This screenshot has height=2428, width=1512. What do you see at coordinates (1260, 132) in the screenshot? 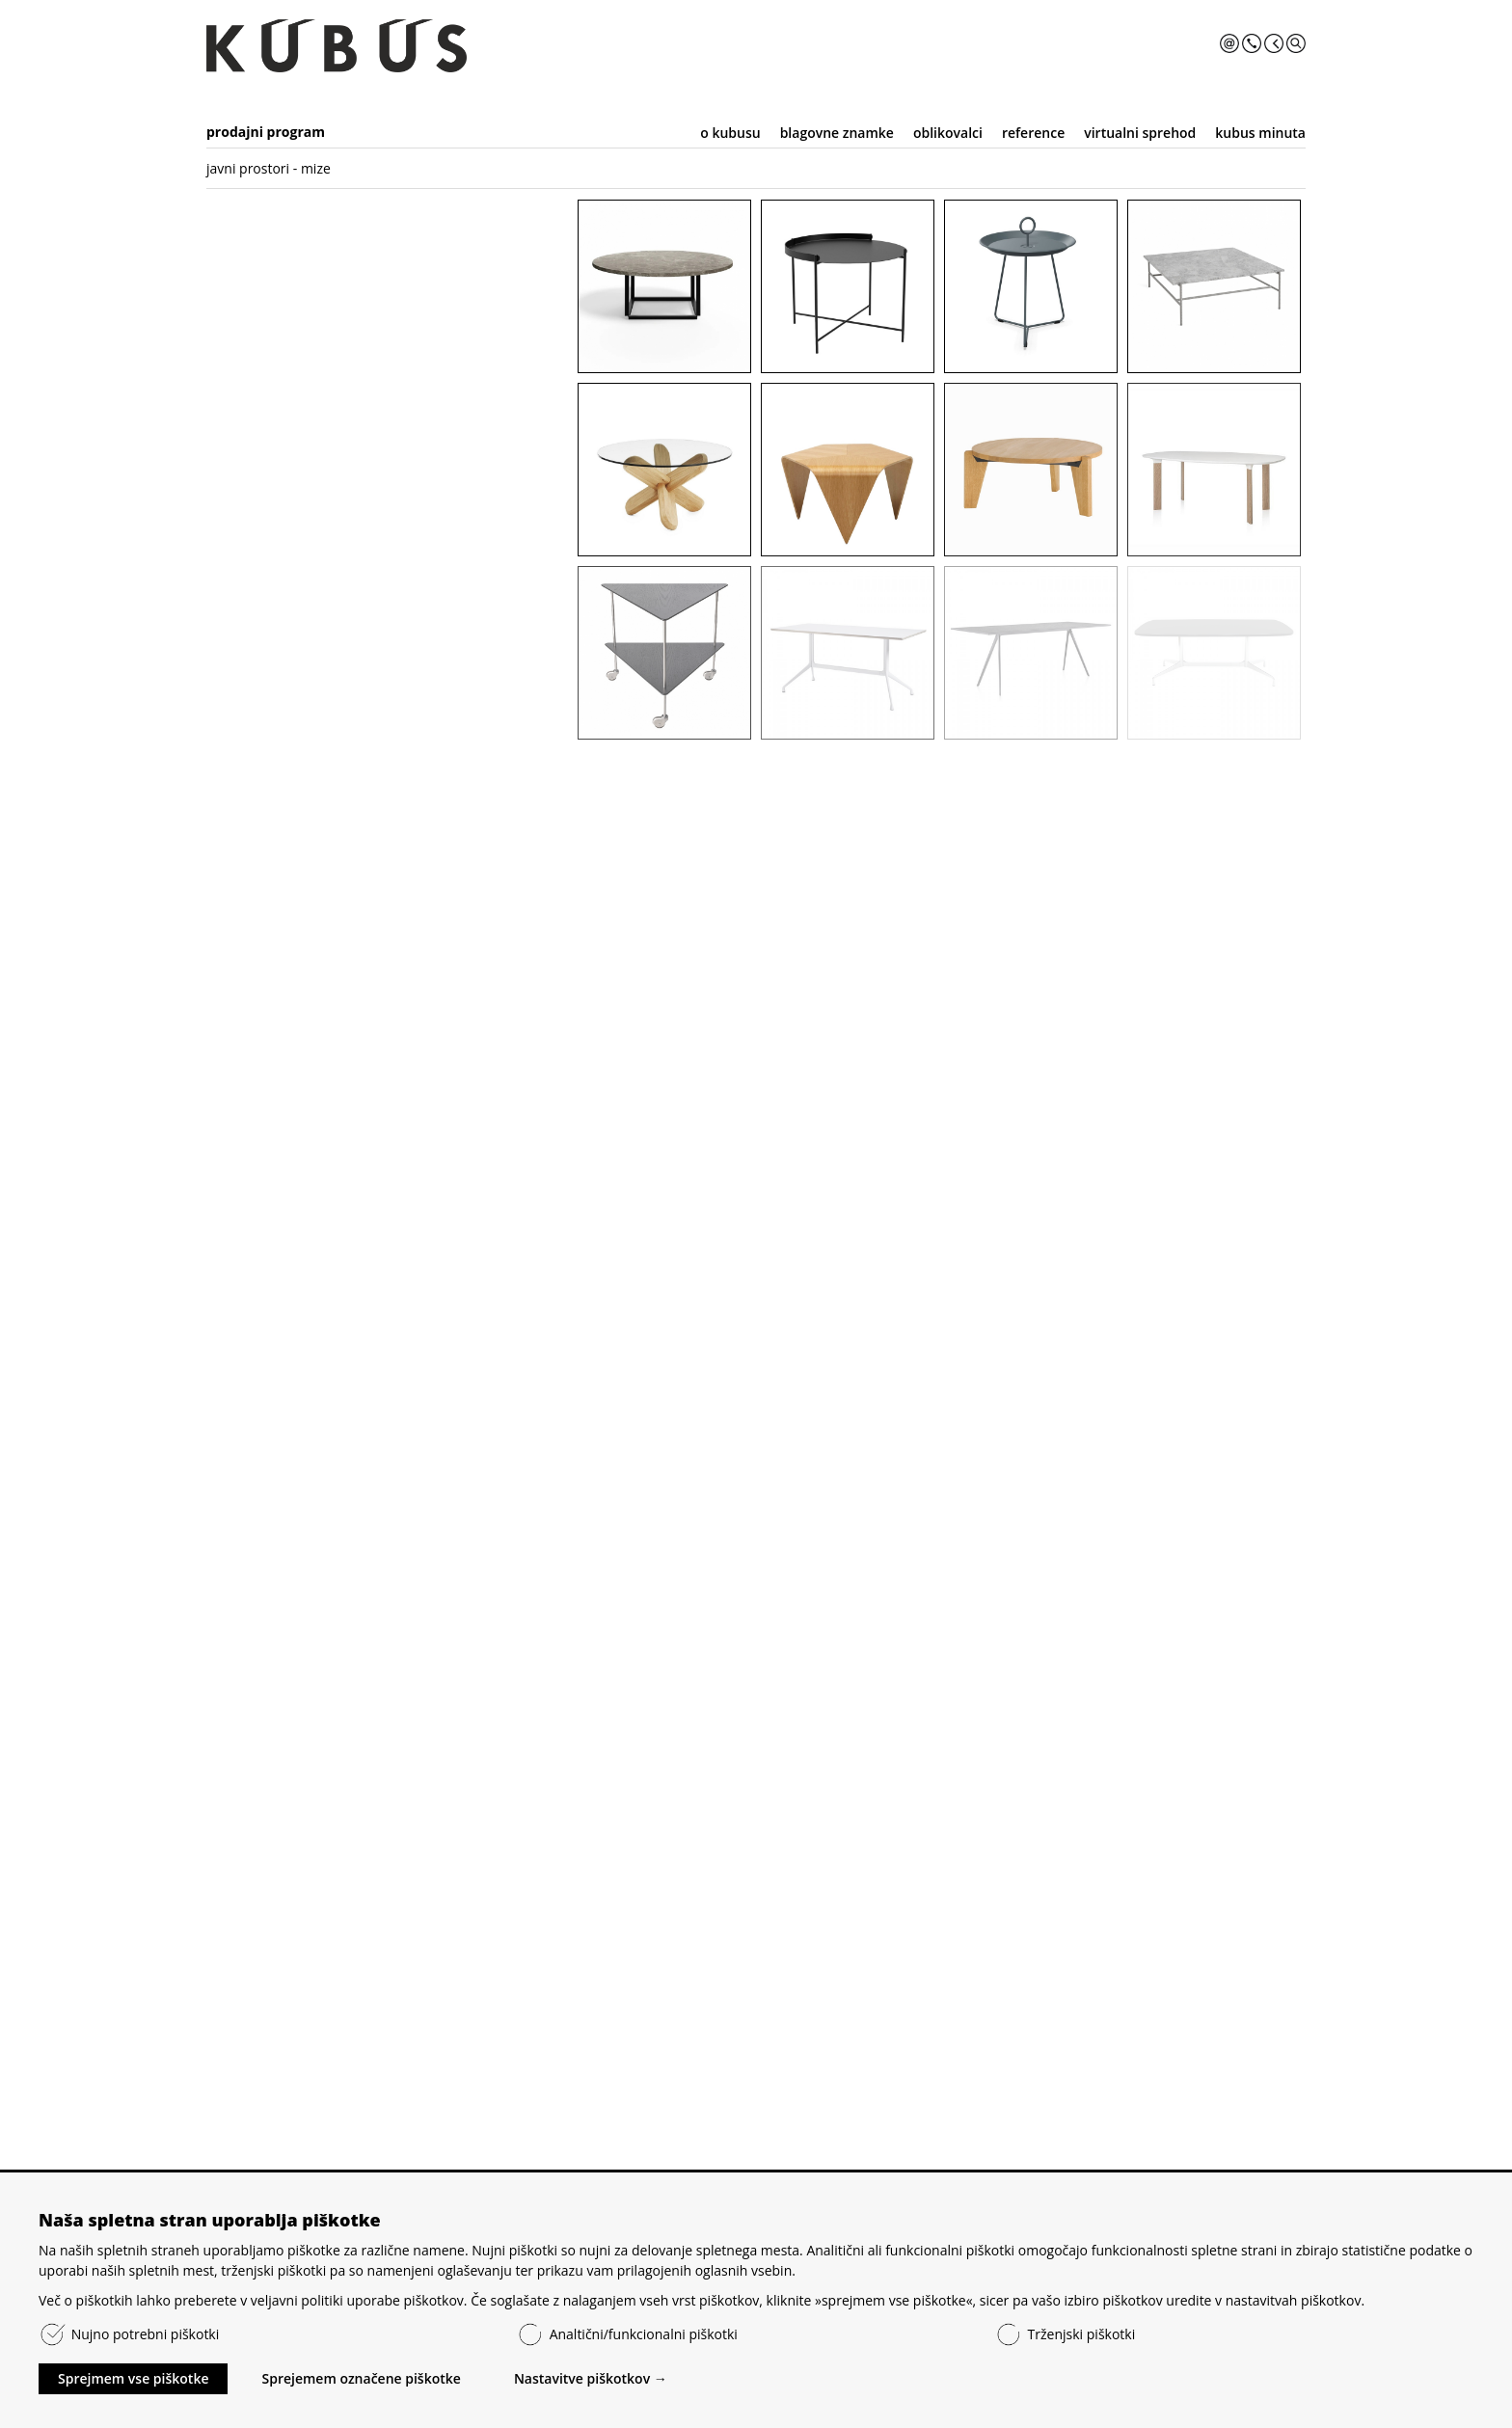
I see `kubus minuta` at bounding box center [1260, 132].